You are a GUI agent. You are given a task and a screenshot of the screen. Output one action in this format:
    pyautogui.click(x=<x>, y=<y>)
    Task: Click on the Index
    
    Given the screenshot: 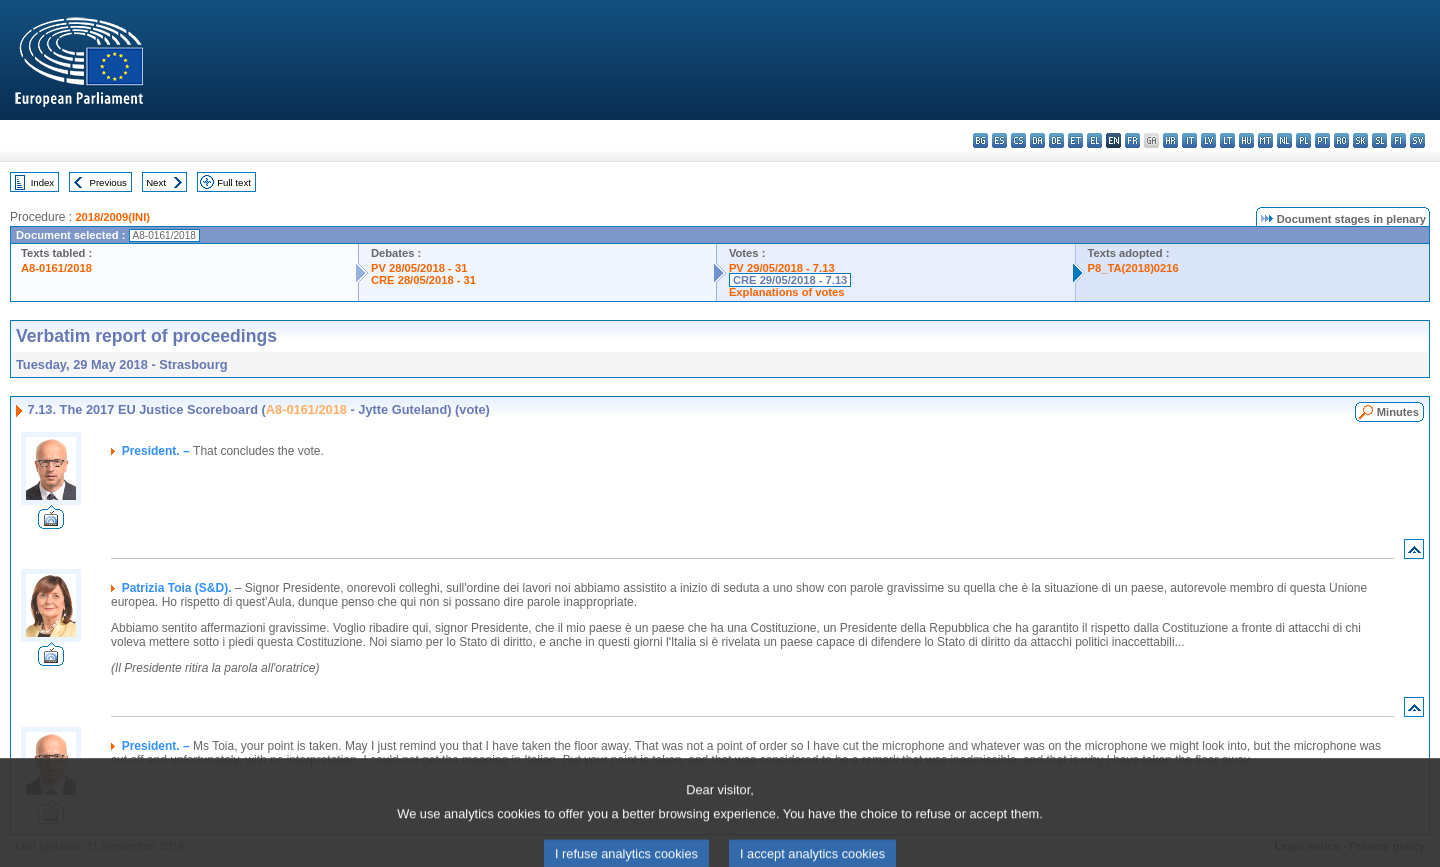 What is the action you would take?
    pyautogui.click(x=42, y=182)
    